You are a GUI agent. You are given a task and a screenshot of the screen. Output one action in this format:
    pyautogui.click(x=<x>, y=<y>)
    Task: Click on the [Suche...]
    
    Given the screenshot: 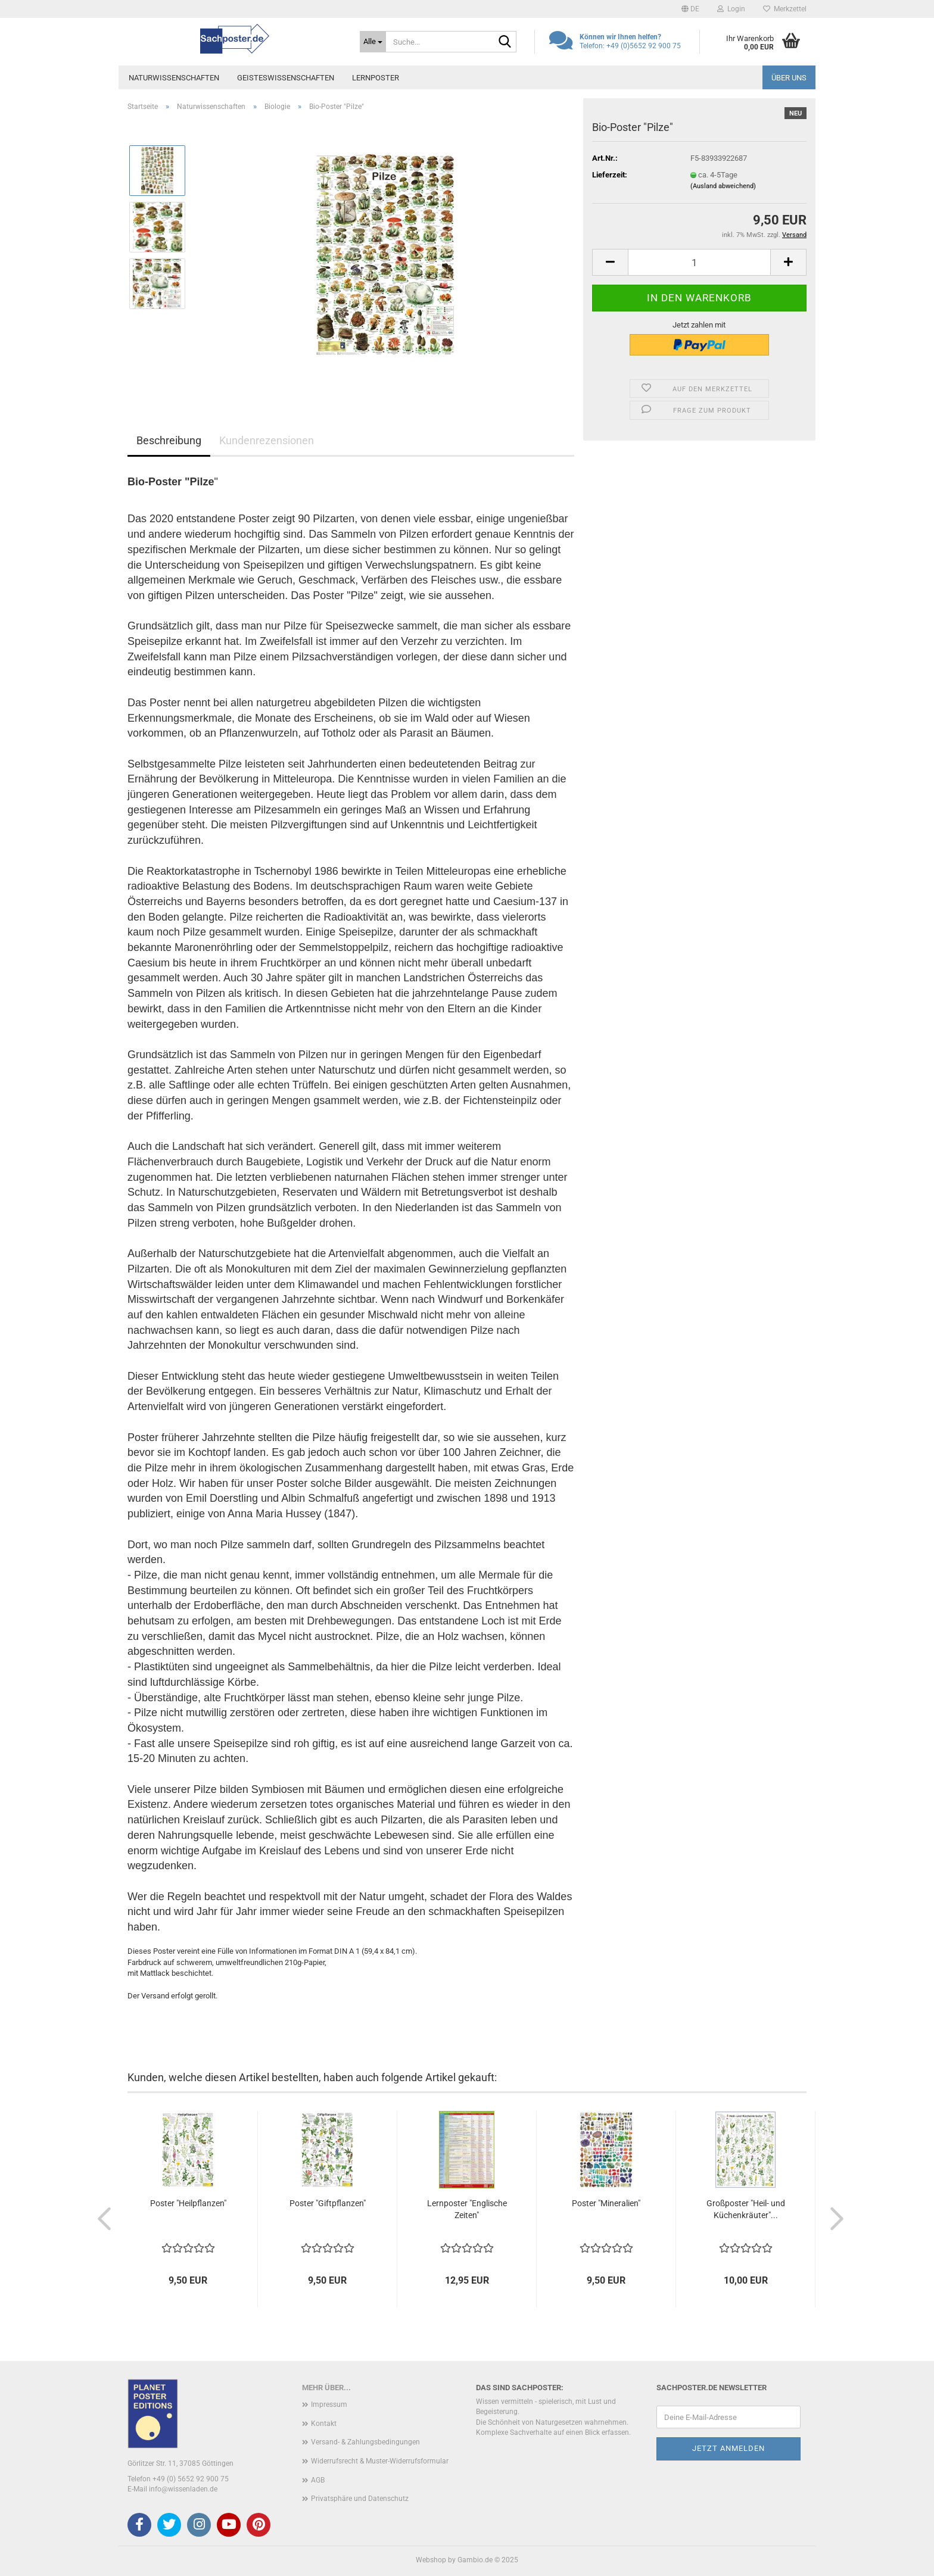 What is the action you would take?
    pyautogui.click(x=373, y=41)
    